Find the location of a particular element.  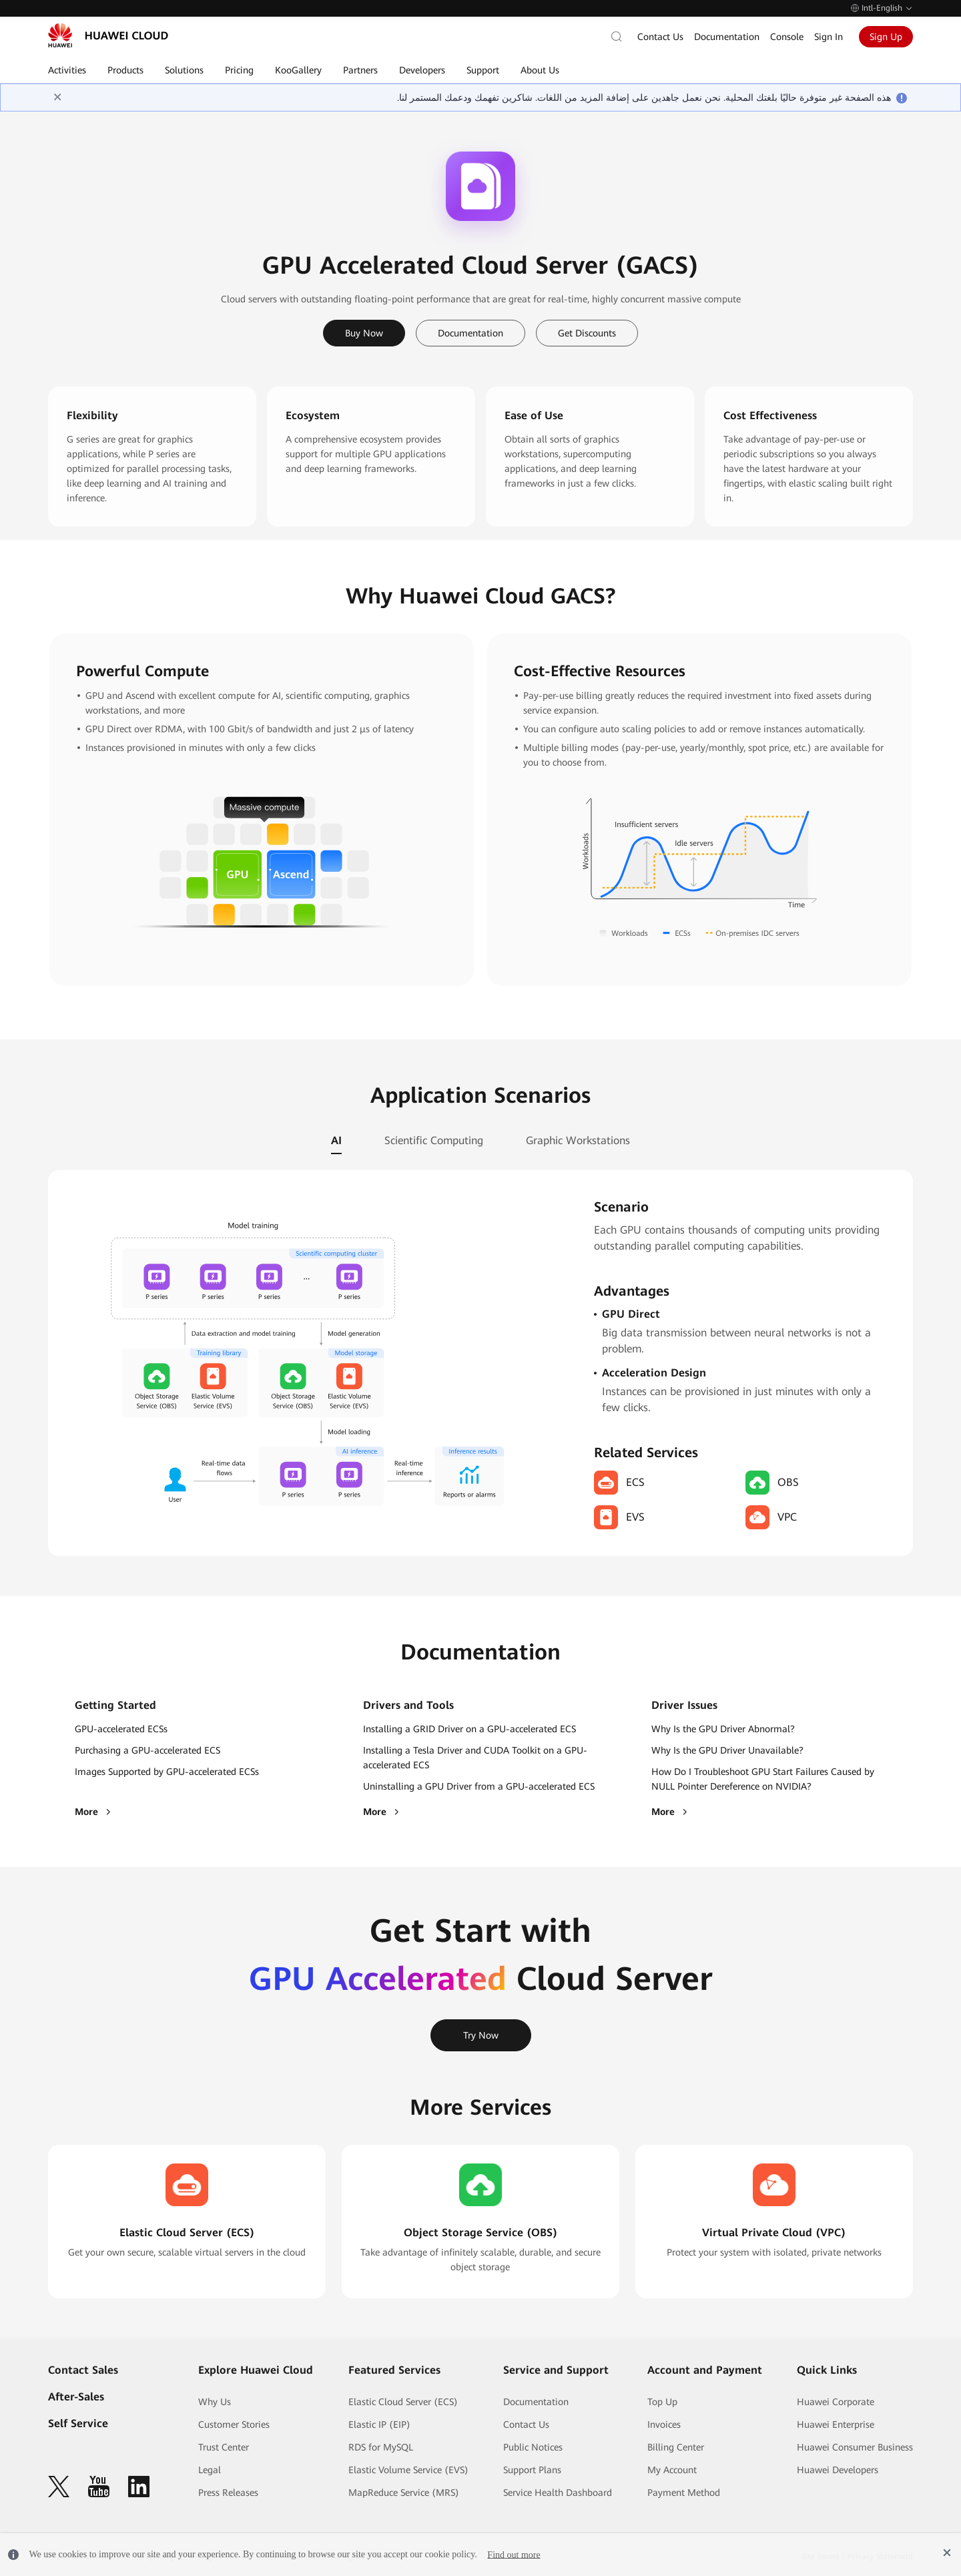

Try Now is located at coordinates (481, 2035).